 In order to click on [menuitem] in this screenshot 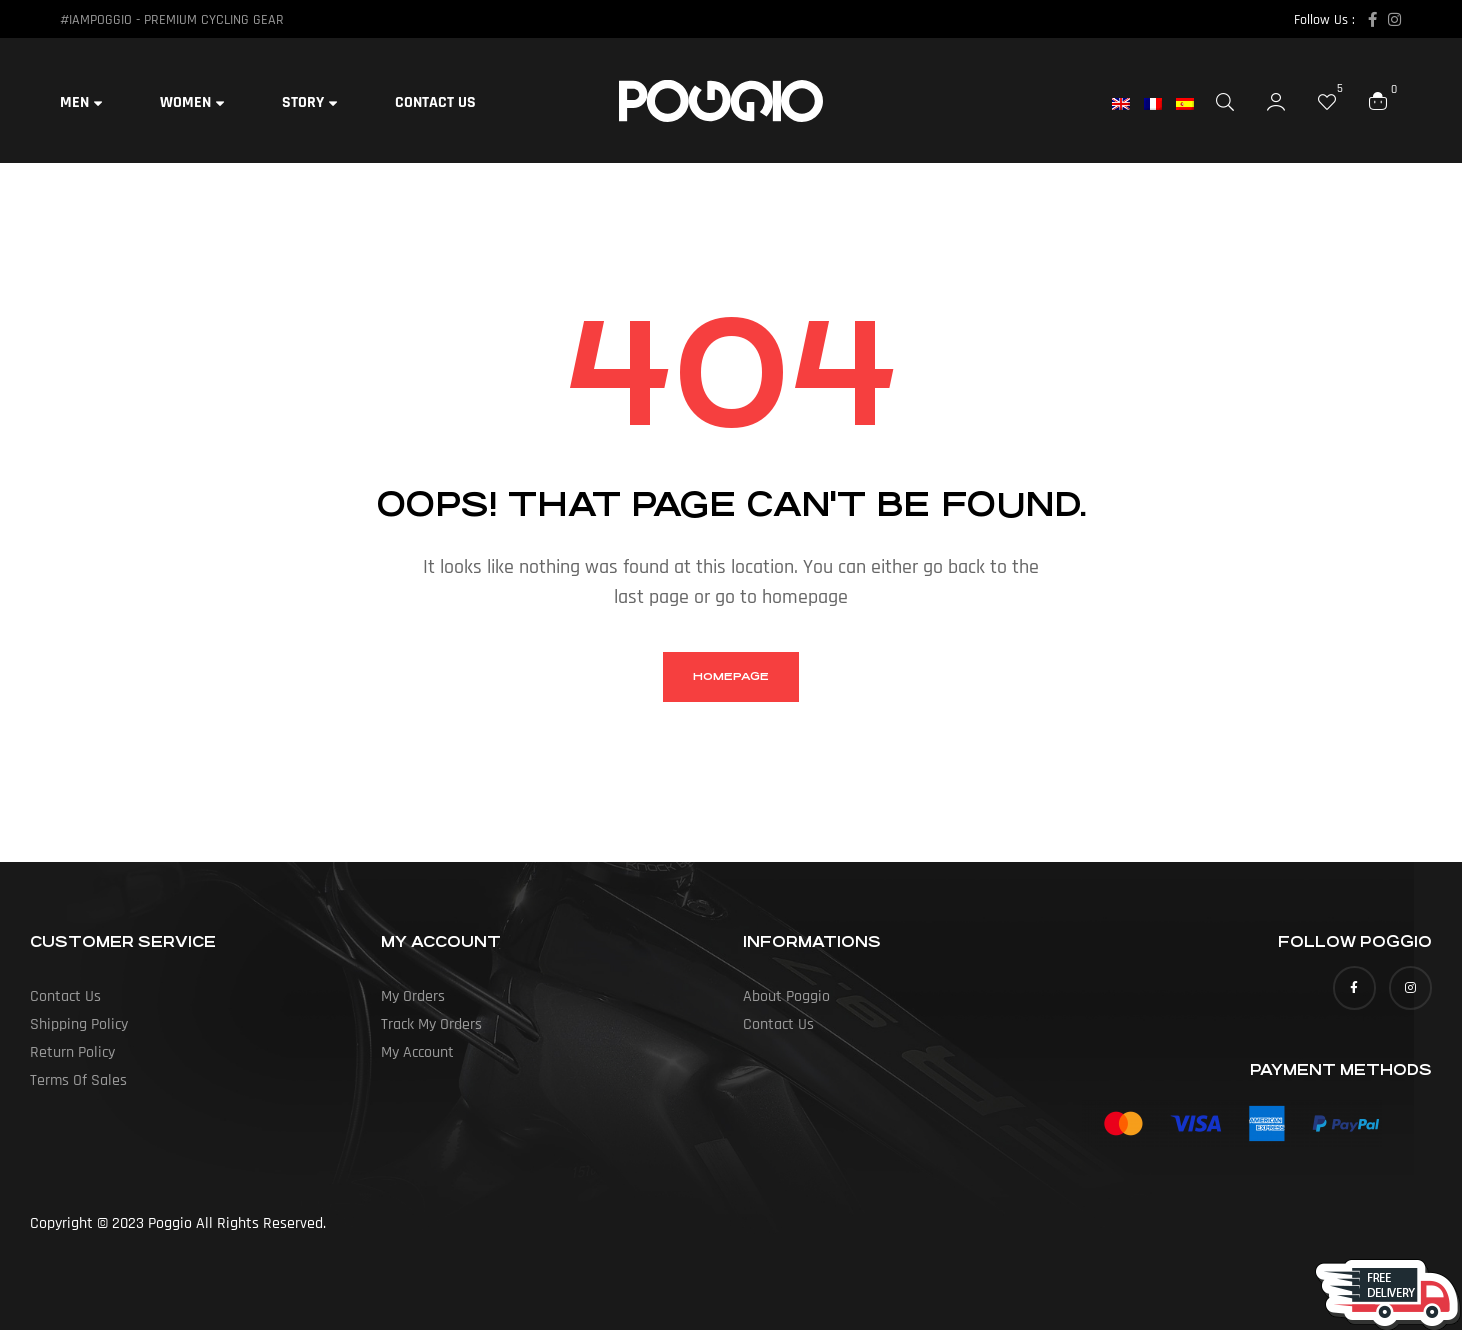, I will do `click(1128, 104)`.